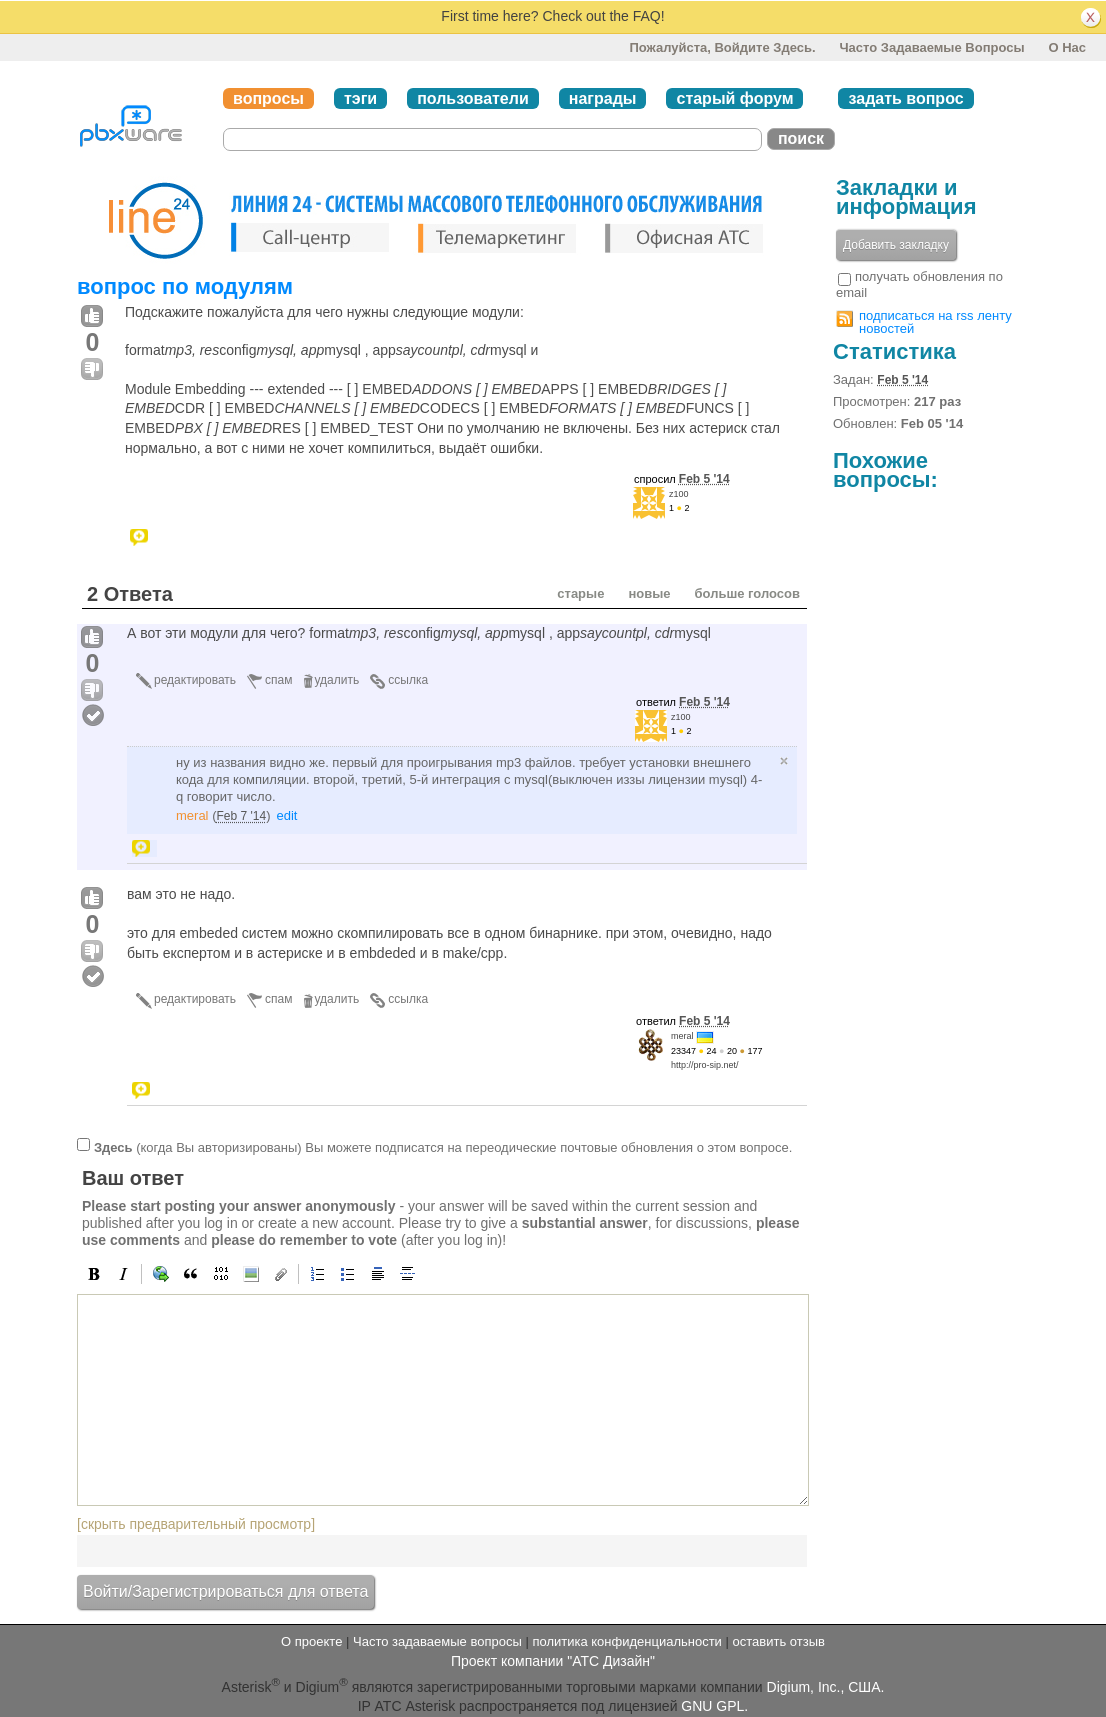 Image resolution: width=1106 pixels, height=1717 pixels. I want to click on задать вопрос, so click(905, 98).